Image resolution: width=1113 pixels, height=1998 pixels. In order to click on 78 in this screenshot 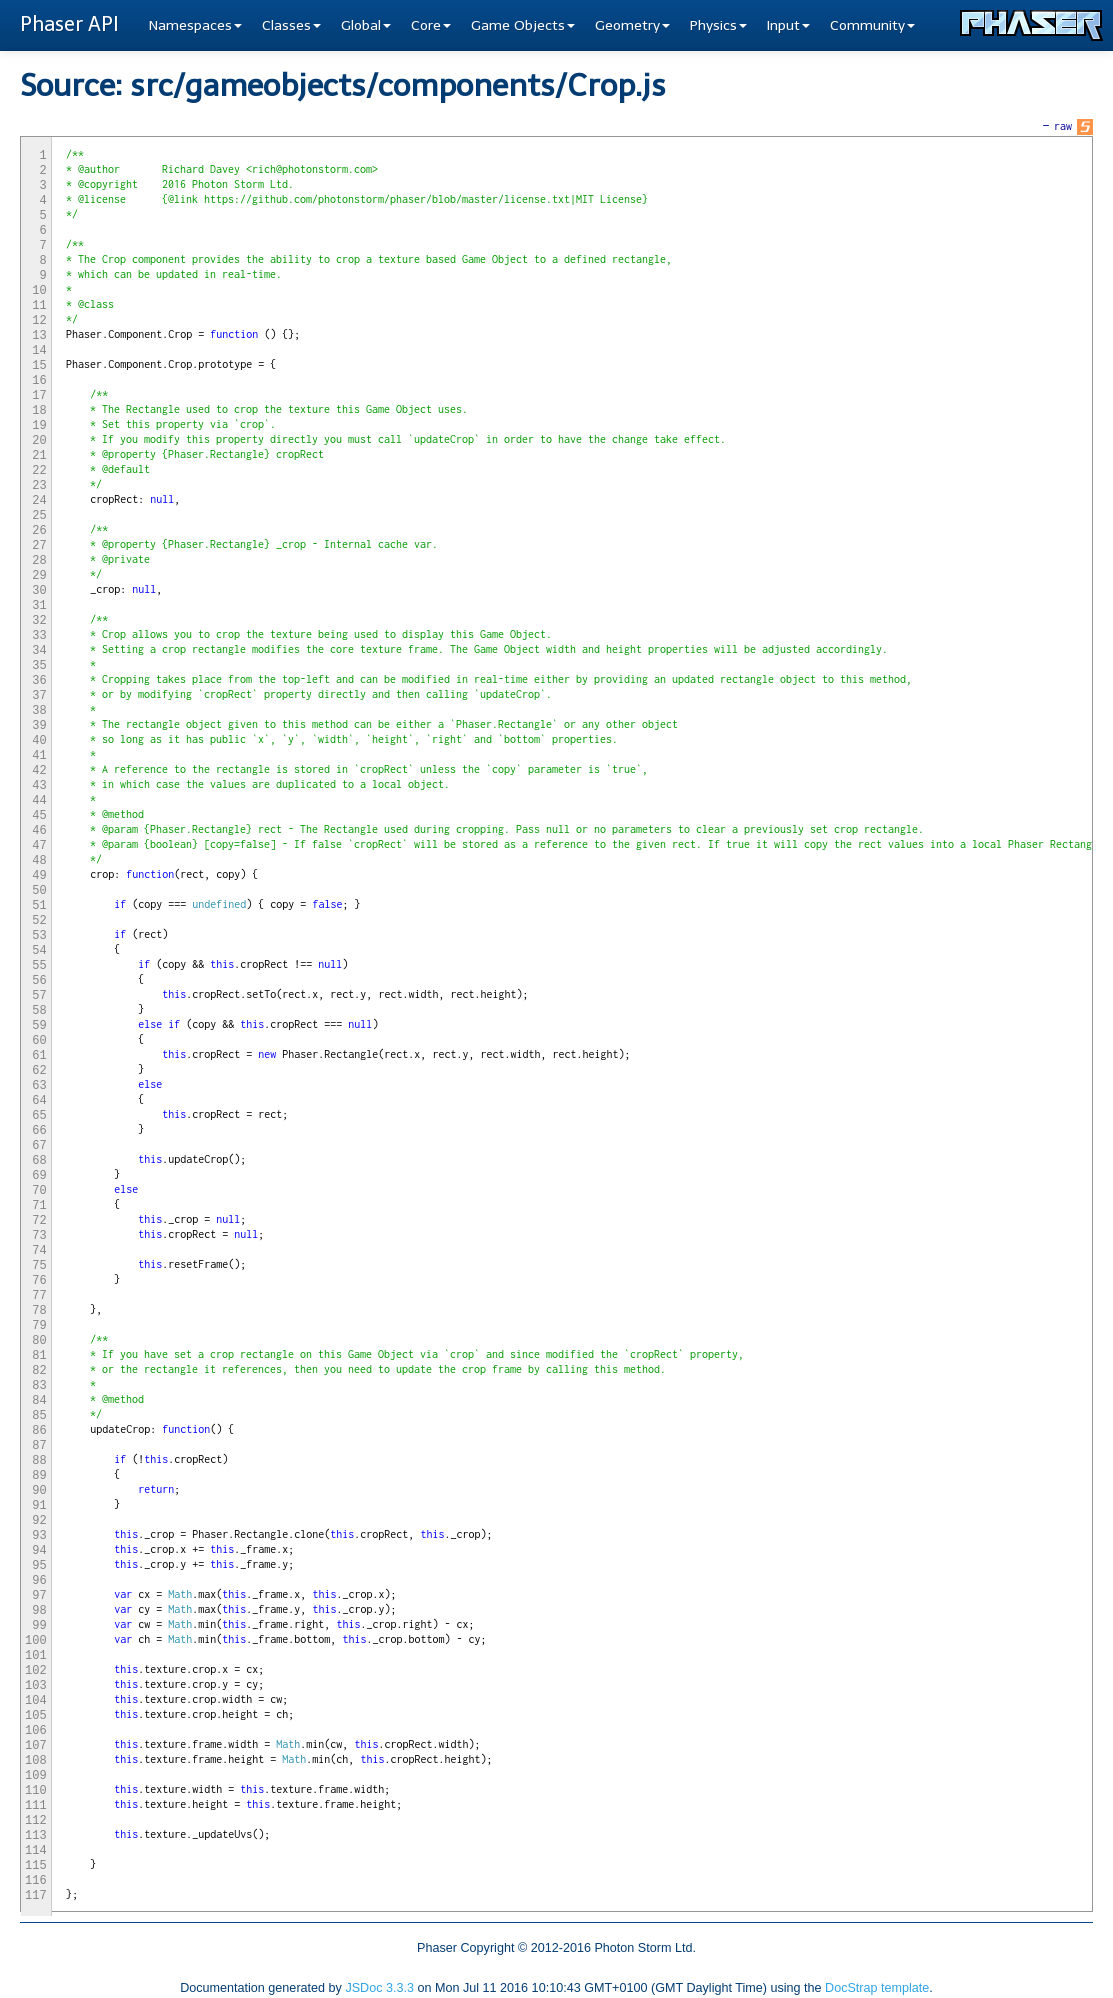, I will do `click(39, 1311)`.